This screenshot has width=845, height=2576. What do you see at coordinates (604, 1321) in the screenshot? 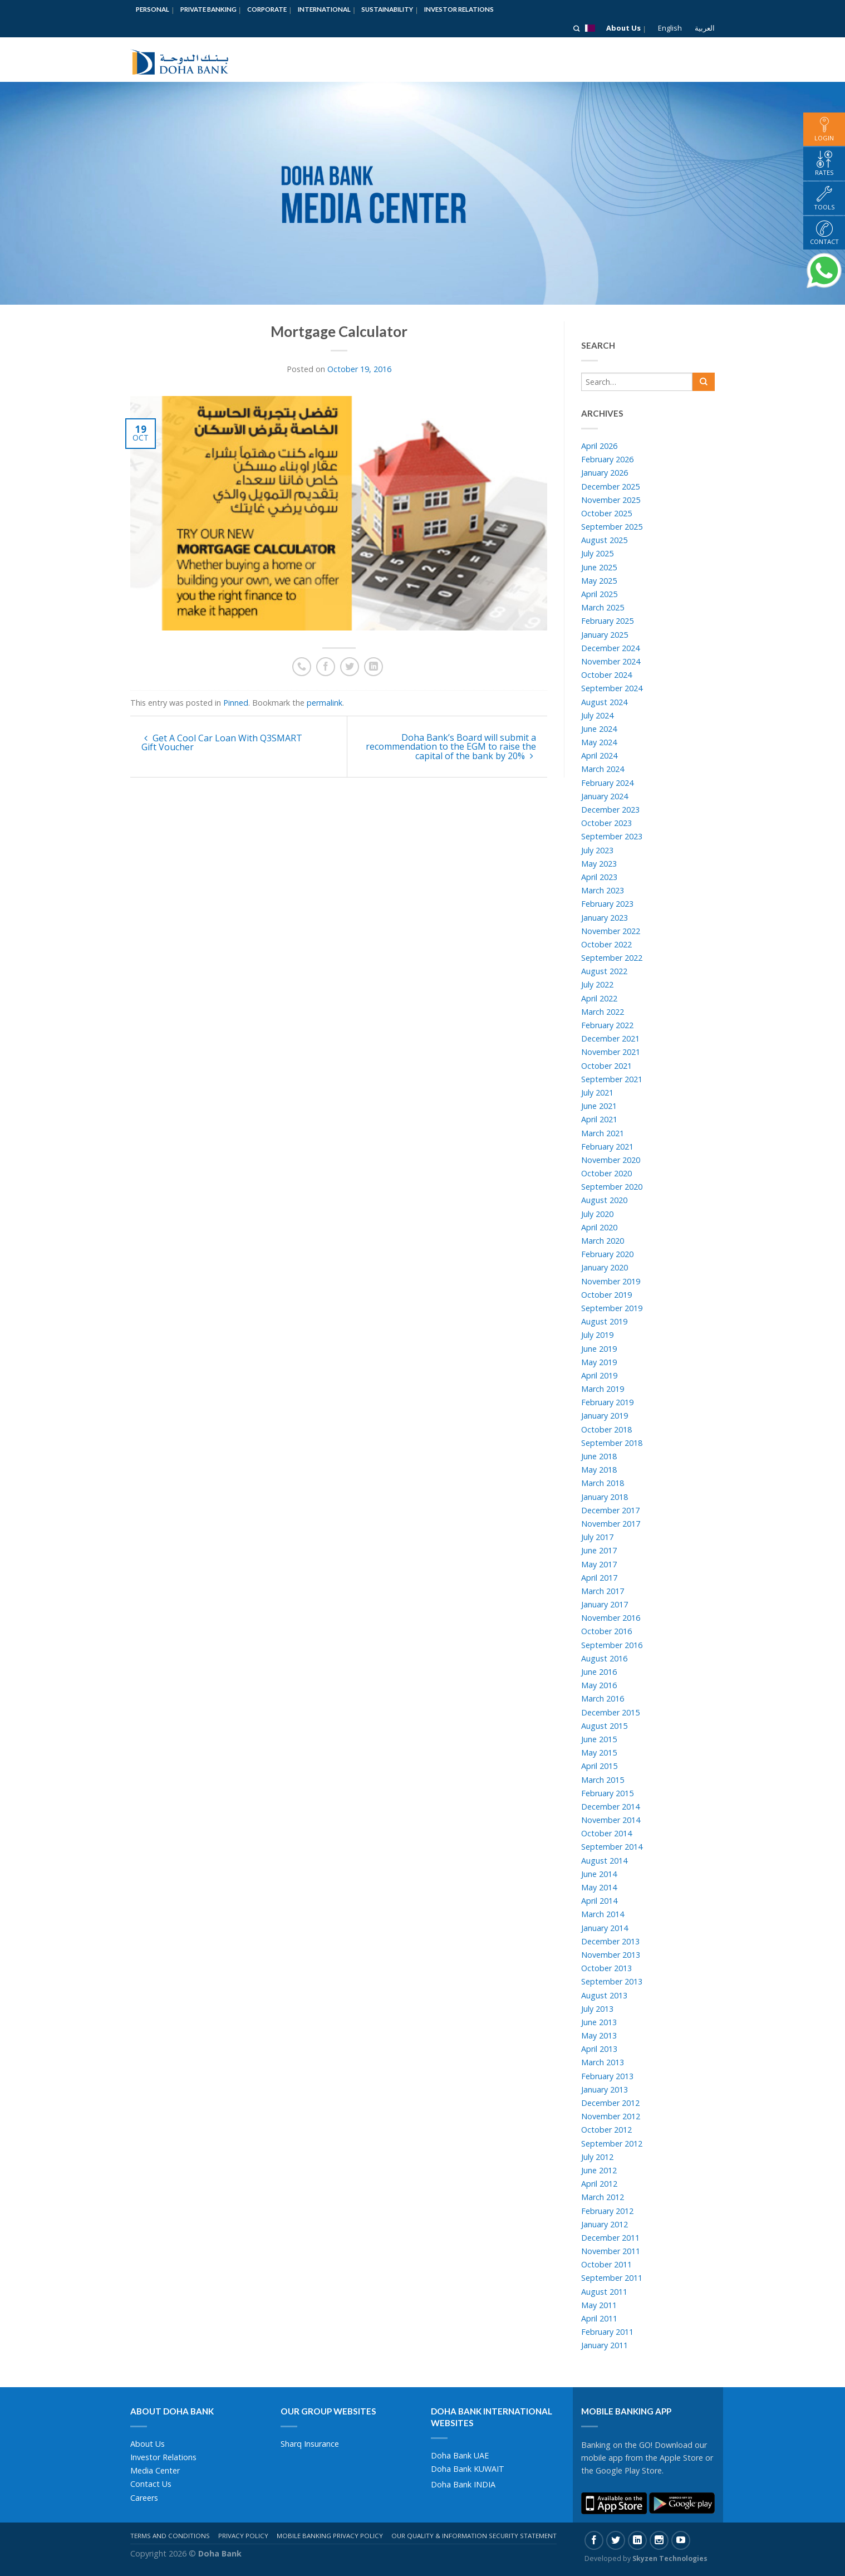
I see `August 2019` at bounding box center [604, 1321].